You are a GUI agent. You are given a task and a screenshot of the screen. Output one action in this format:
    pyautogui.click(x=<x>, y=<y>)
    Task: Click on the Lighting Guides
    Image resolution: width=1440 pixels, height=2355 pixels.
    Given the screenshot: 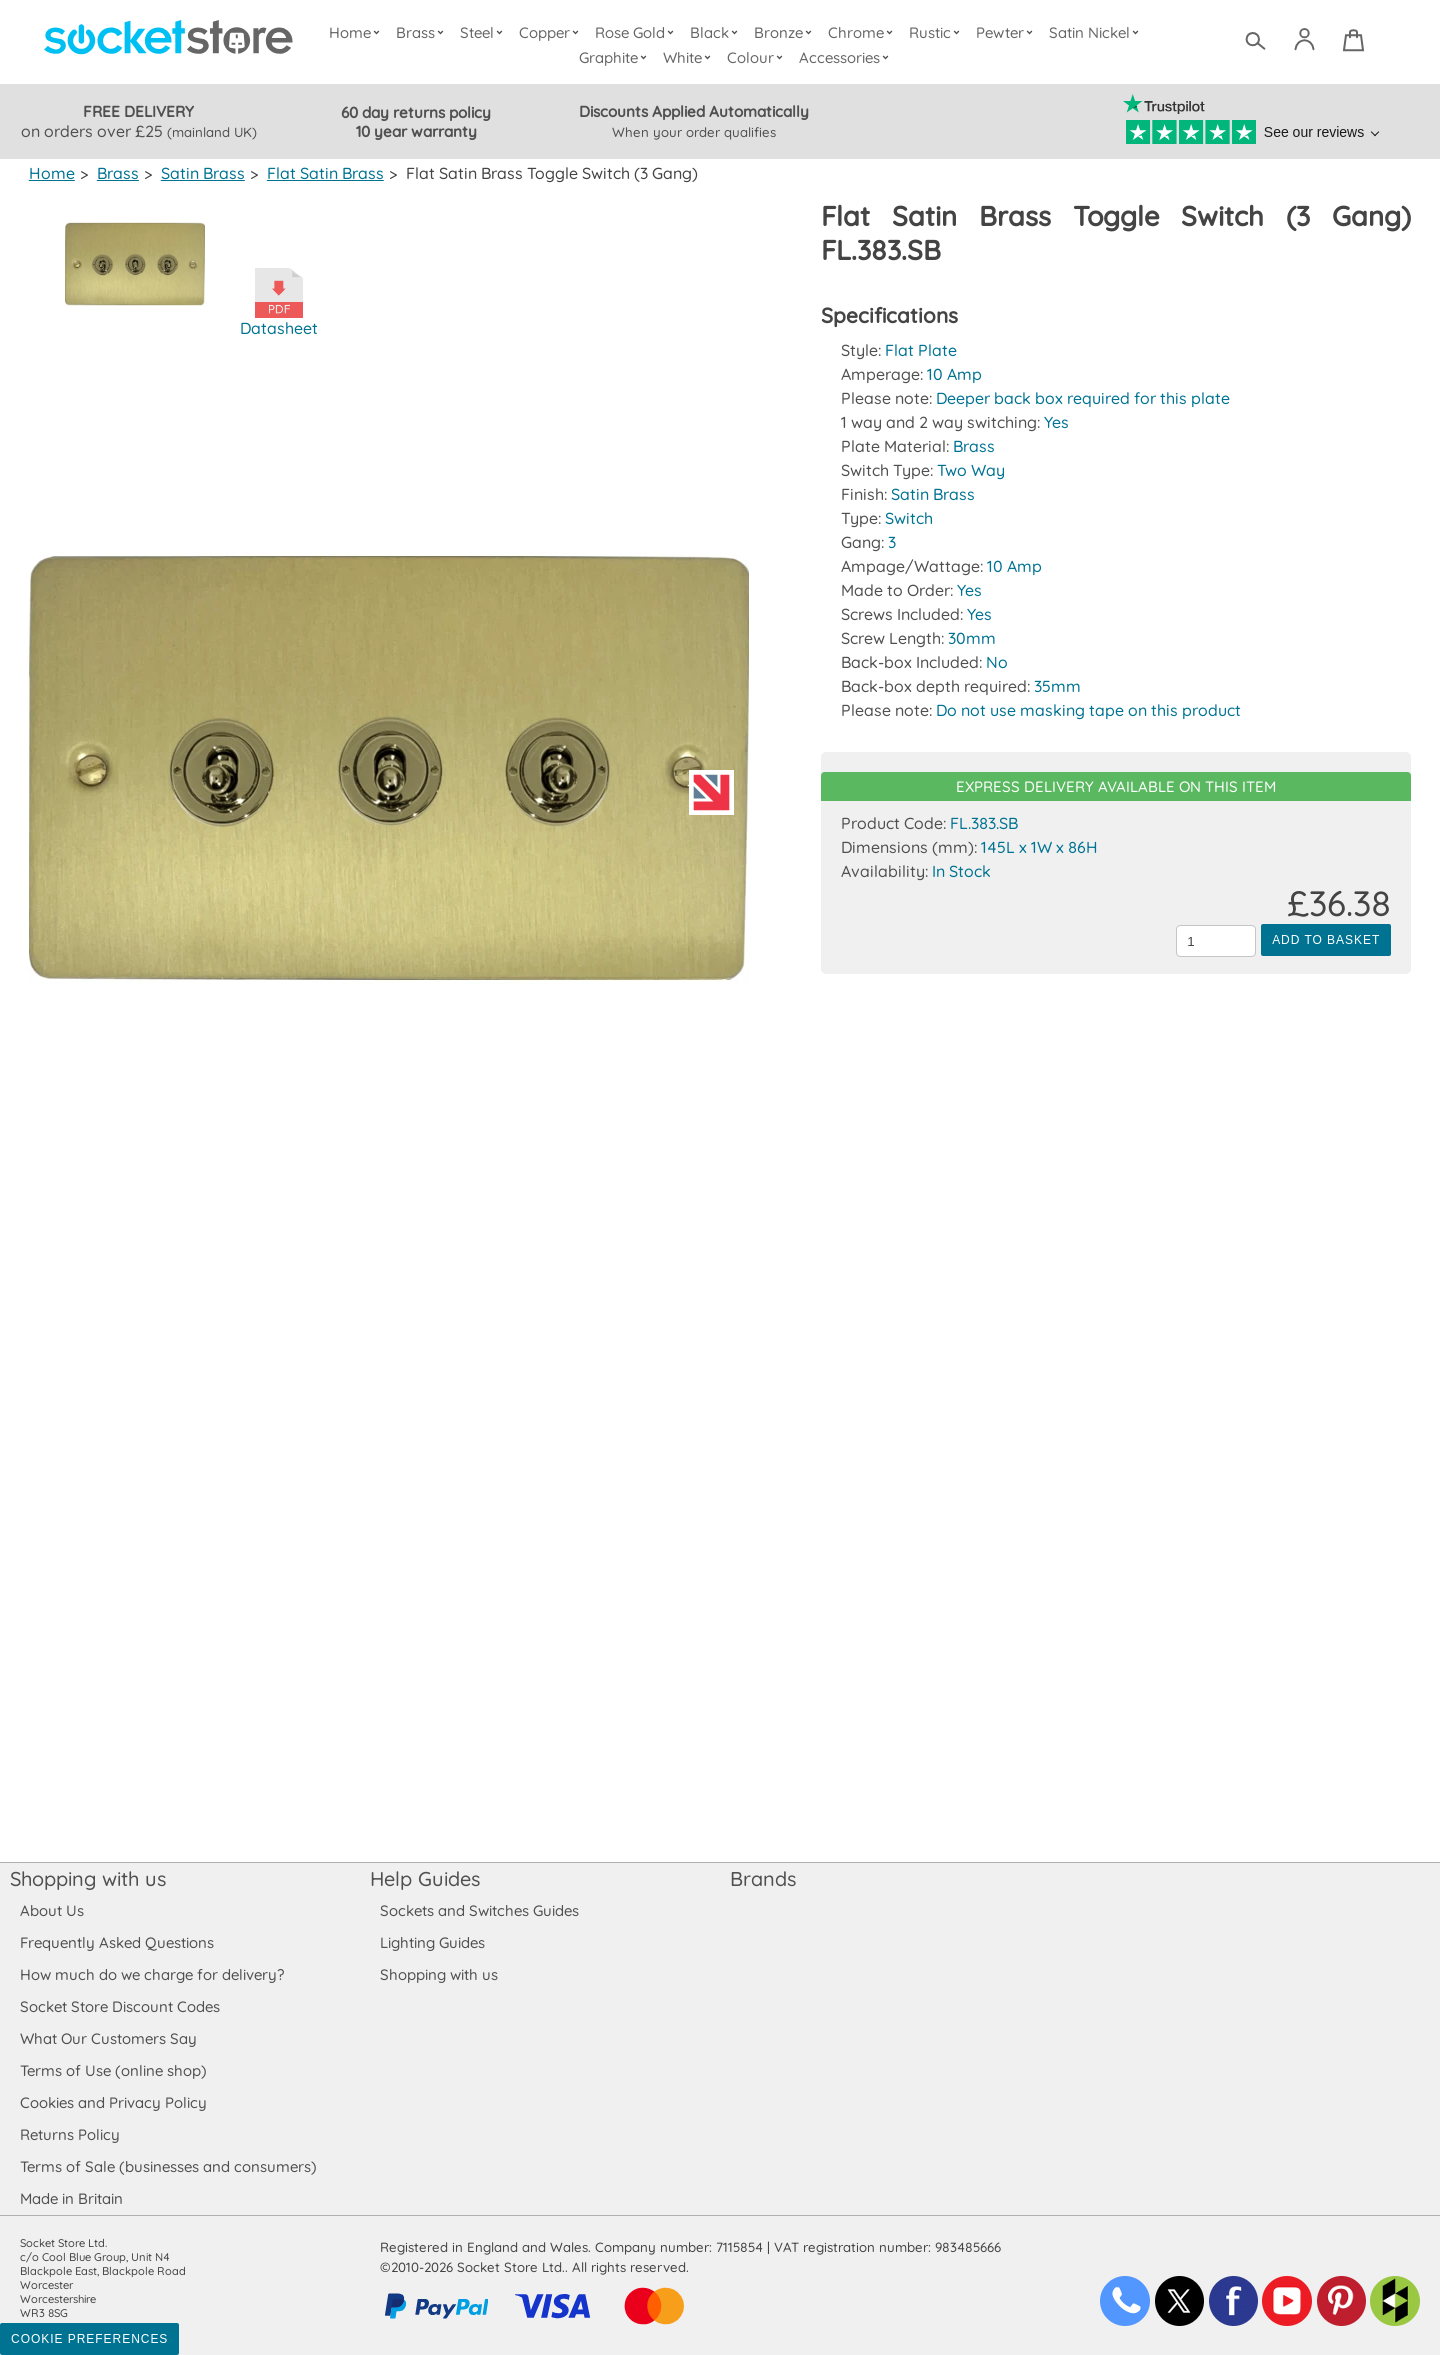 What is the action you would take?
    pyautogui.click(x=433, y=1942)
    